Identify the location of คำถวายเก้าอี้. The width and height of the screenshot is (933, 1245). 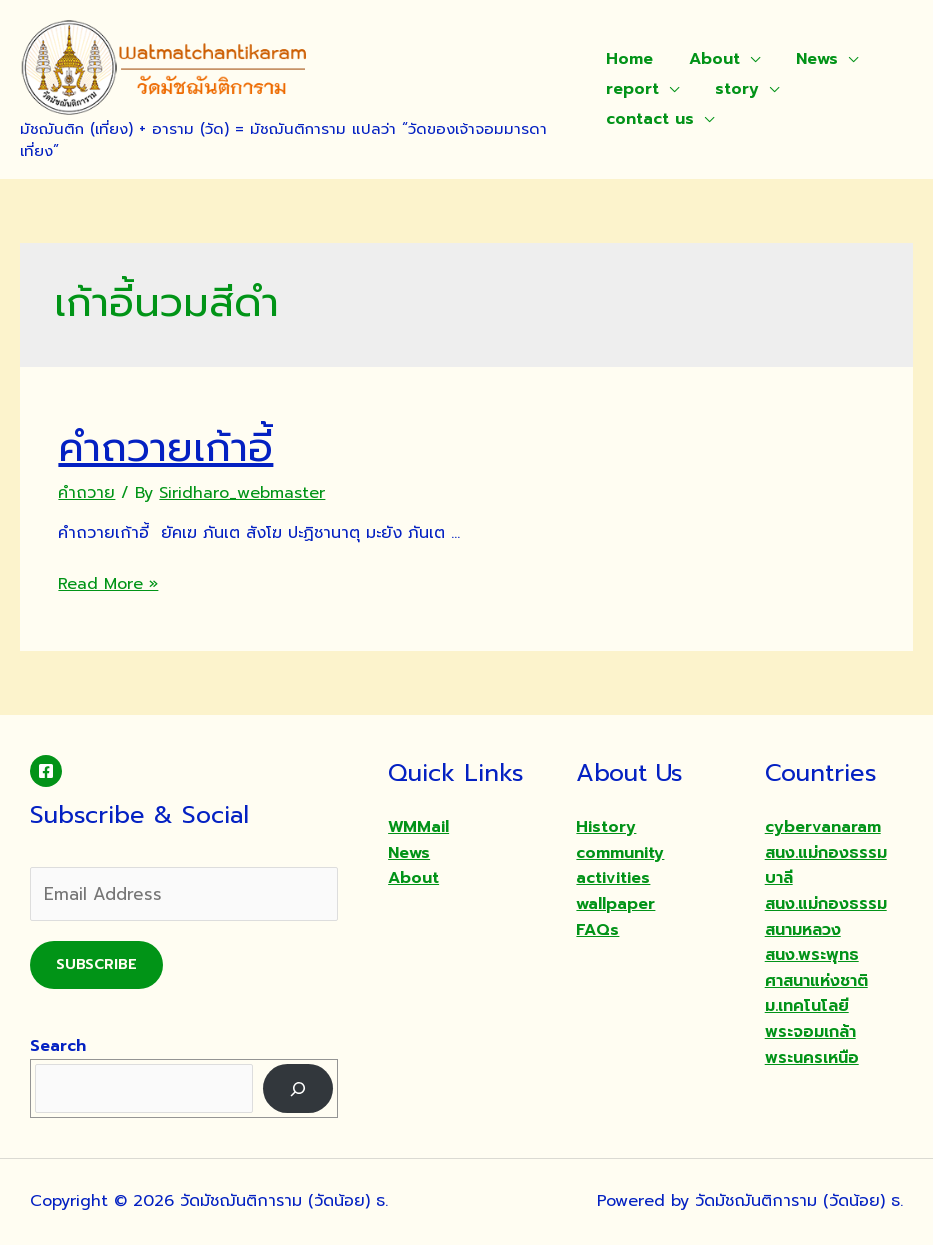
(165, 447).